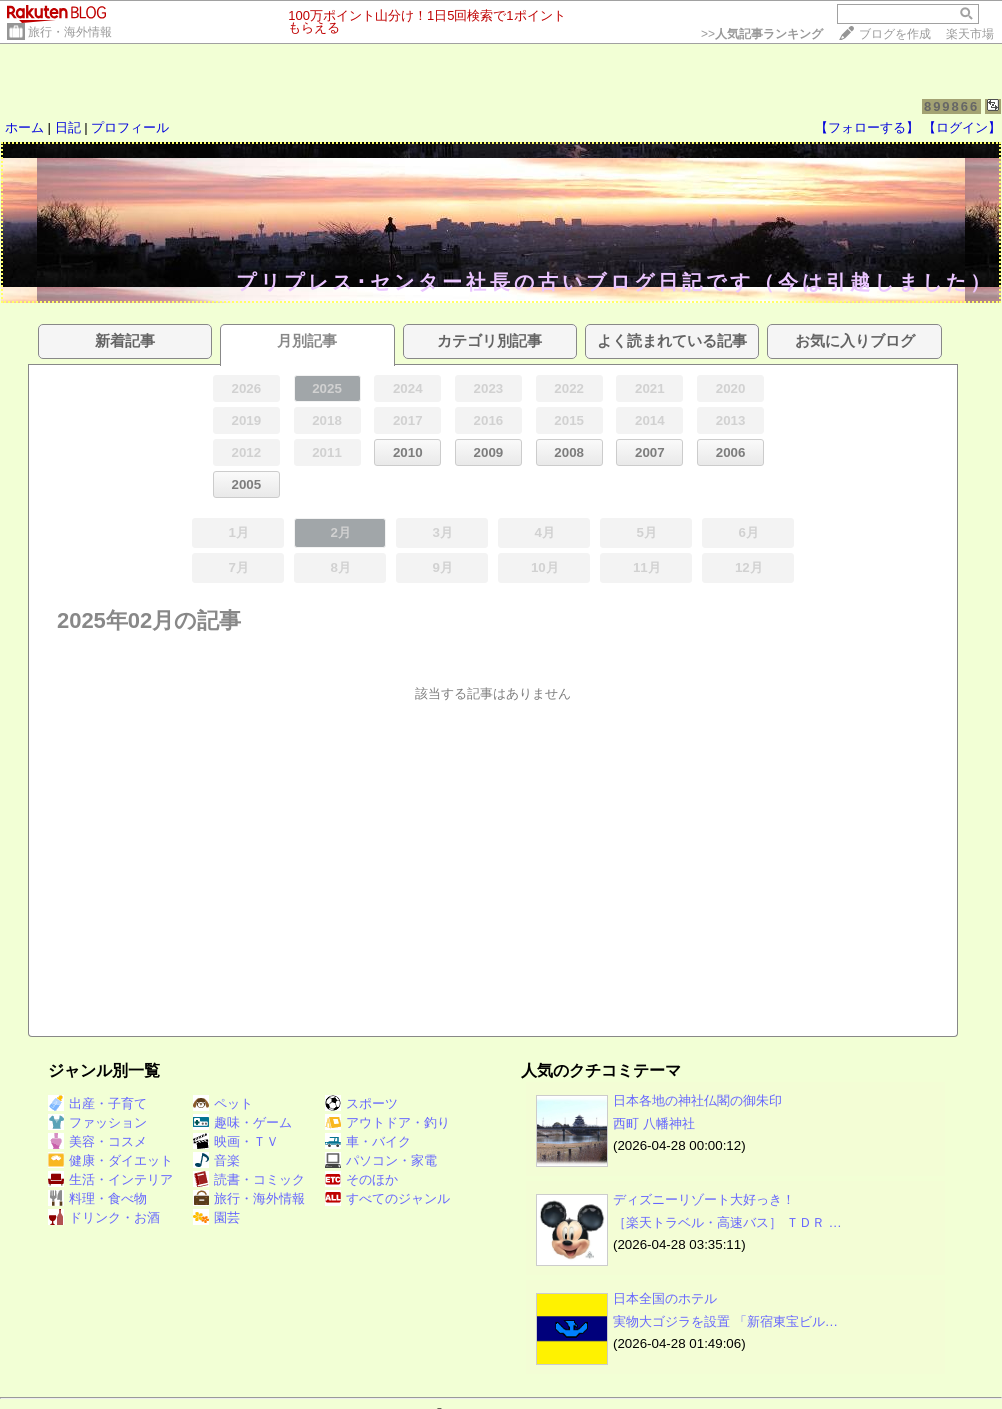 The image size is (1002, 1409). What do you see at coordinates (68, 127) in the screenshot?
I see `日記` at bounding box center [68, 127].